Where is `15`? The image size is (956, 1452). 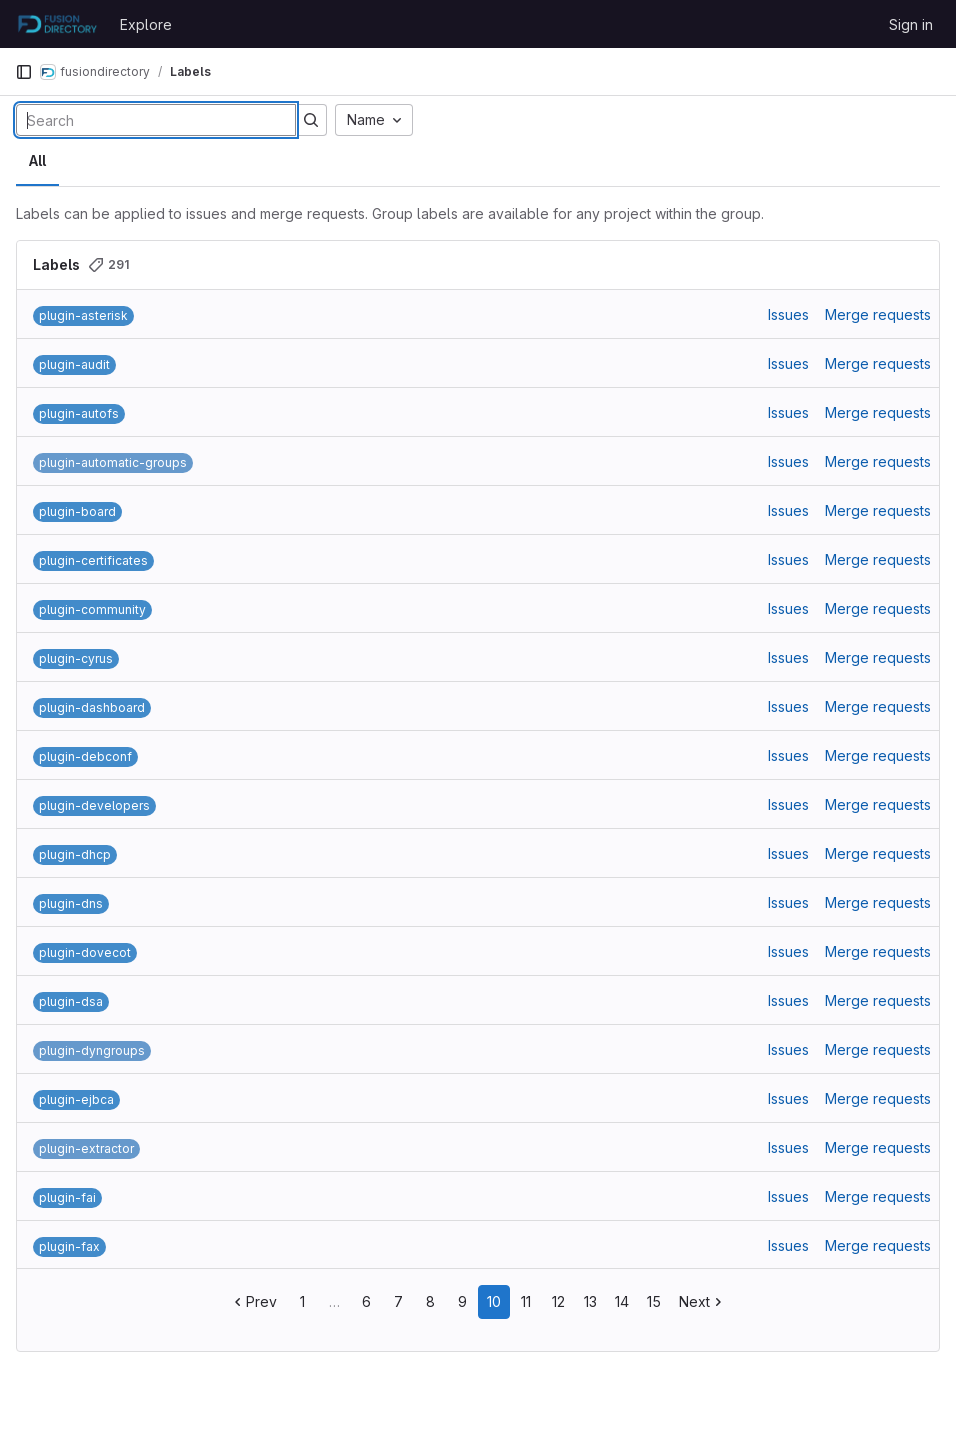
15 is located at coordinates (654, 1301).